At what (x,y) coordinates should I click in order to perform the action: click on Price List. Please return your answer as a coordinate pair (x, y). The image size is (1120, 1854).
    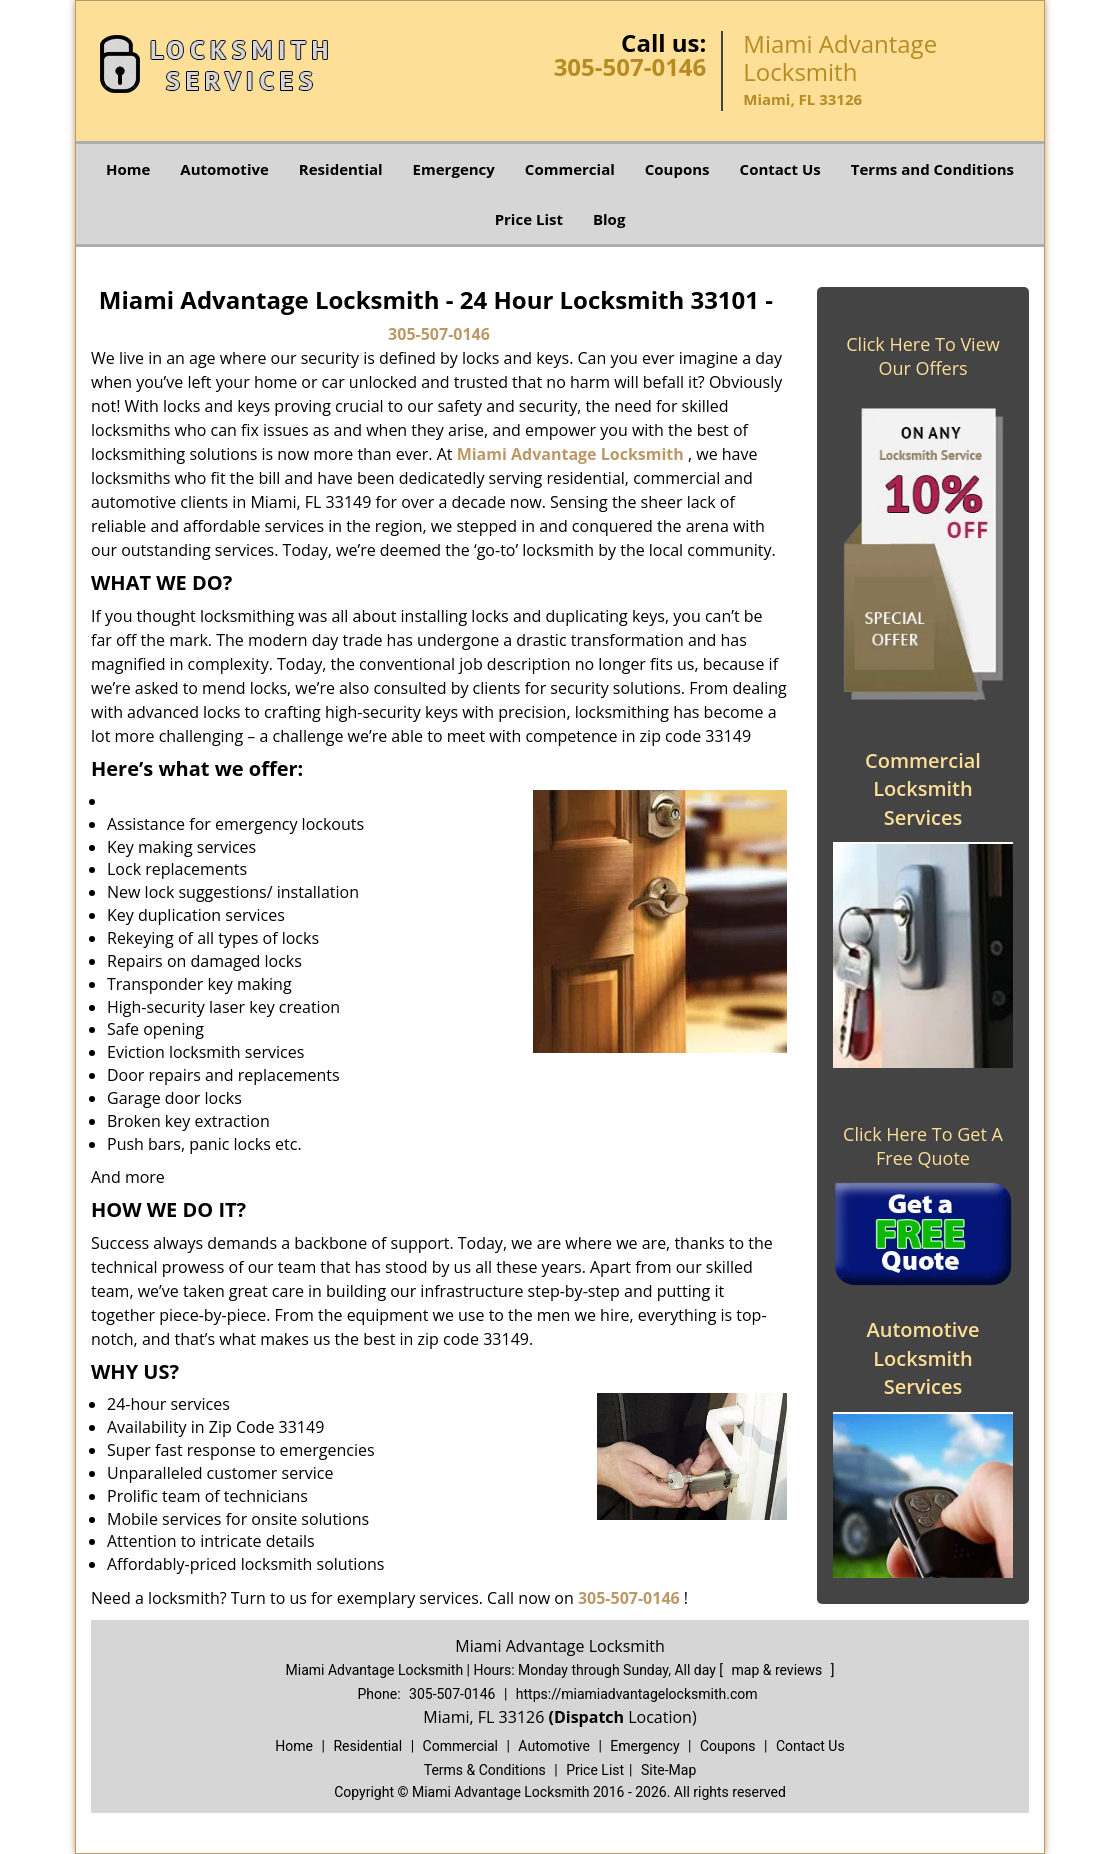
    Looking at the image, I should click on (529, 219).